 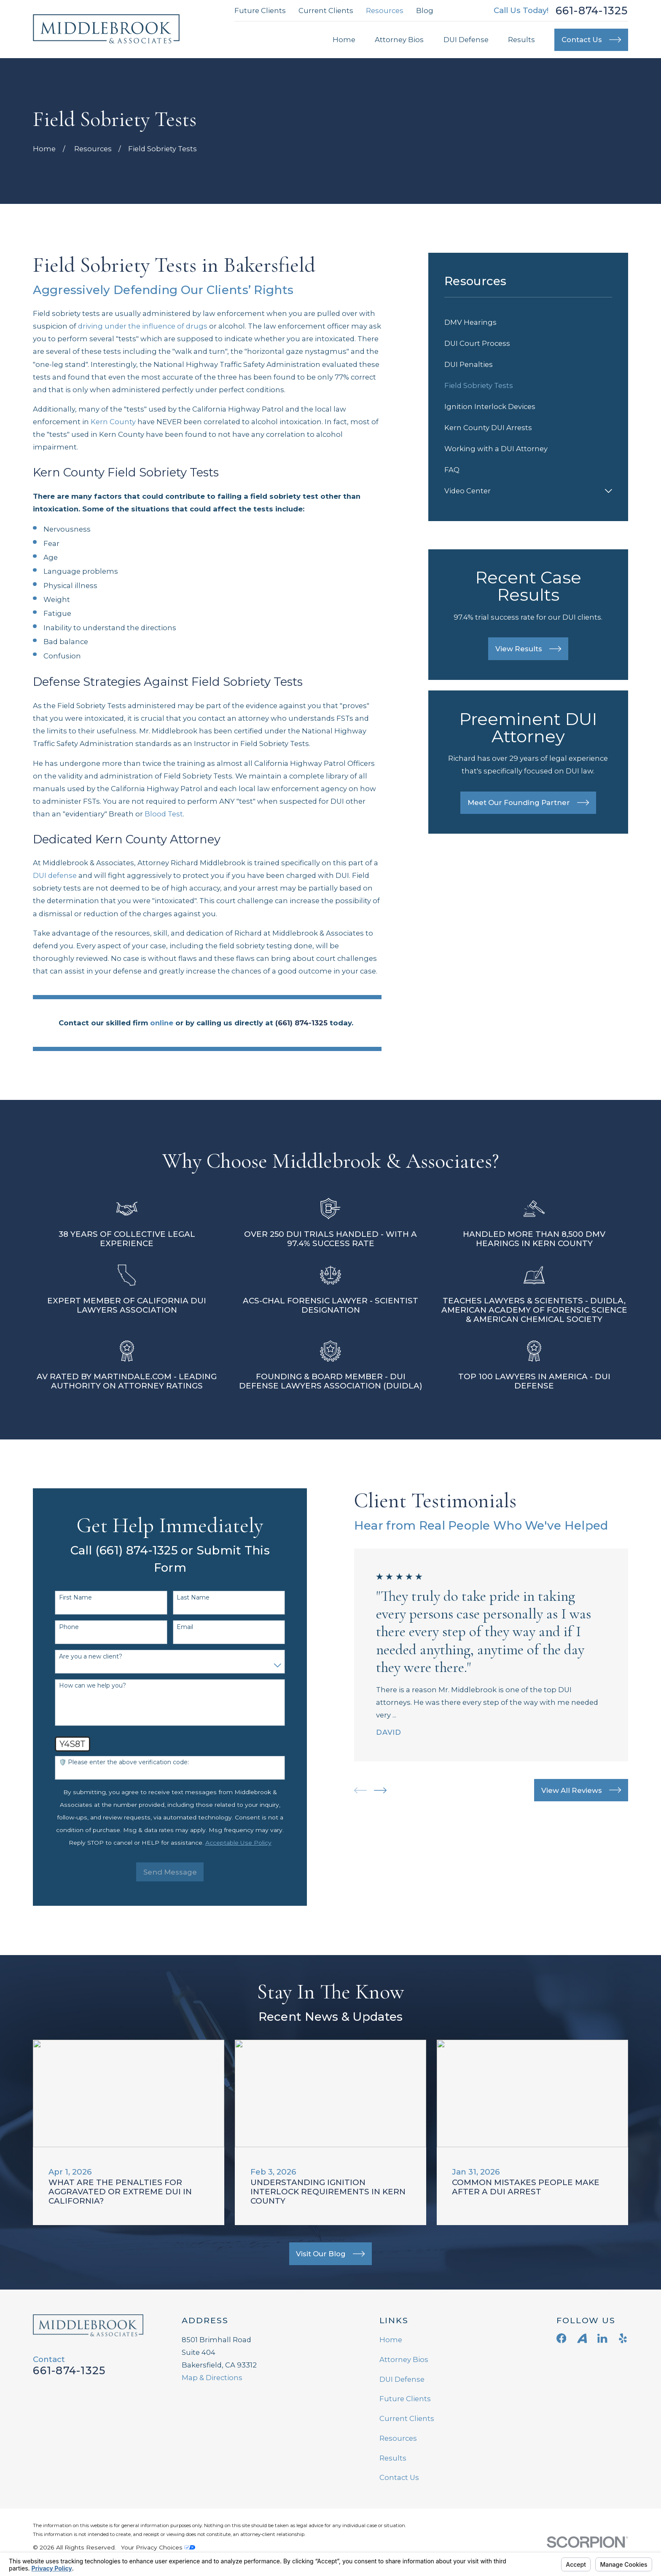 I want to click on DUI defense, so click(x=55, y=875).